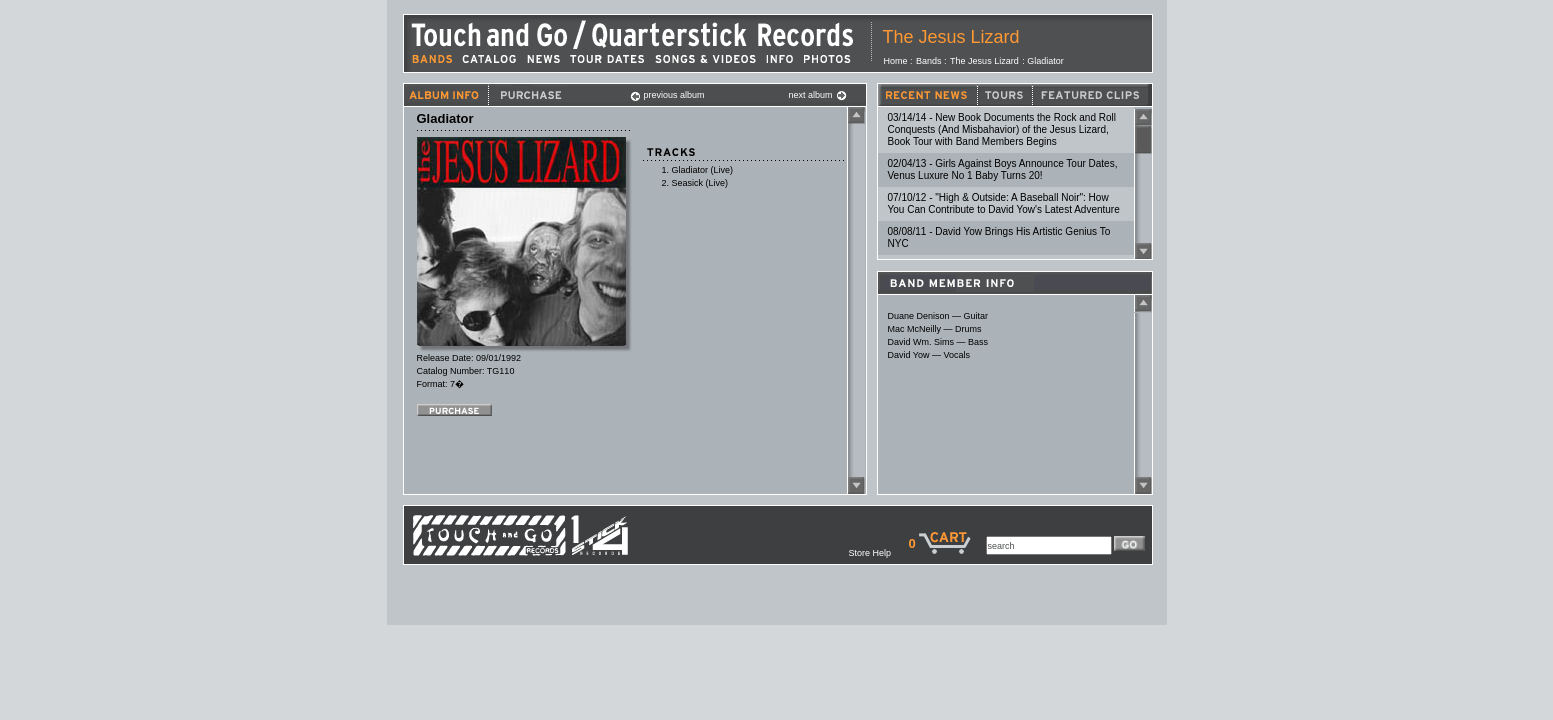 This screenshot has width=1553, height=720. What do you see at coordinates (1003, 169) in the screenshot?
I see `02/04/13 - Girls Against Boys Announce Tour Dates, Venus Luxure No 1 Baby Turns 20!` at bounding box center [1003, 169].